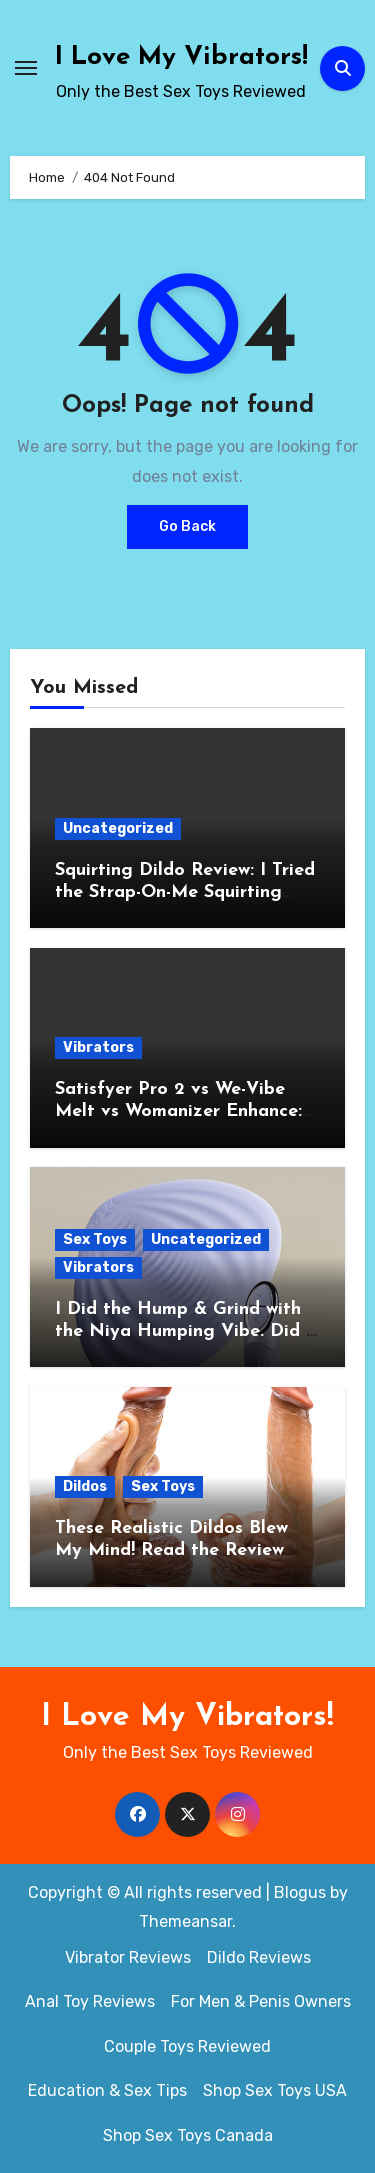 The image size is (375, 2173). Describe the element at coordinates (275, 2090) in the screenshot. I see `Shop Sex Toys USA` at that location.